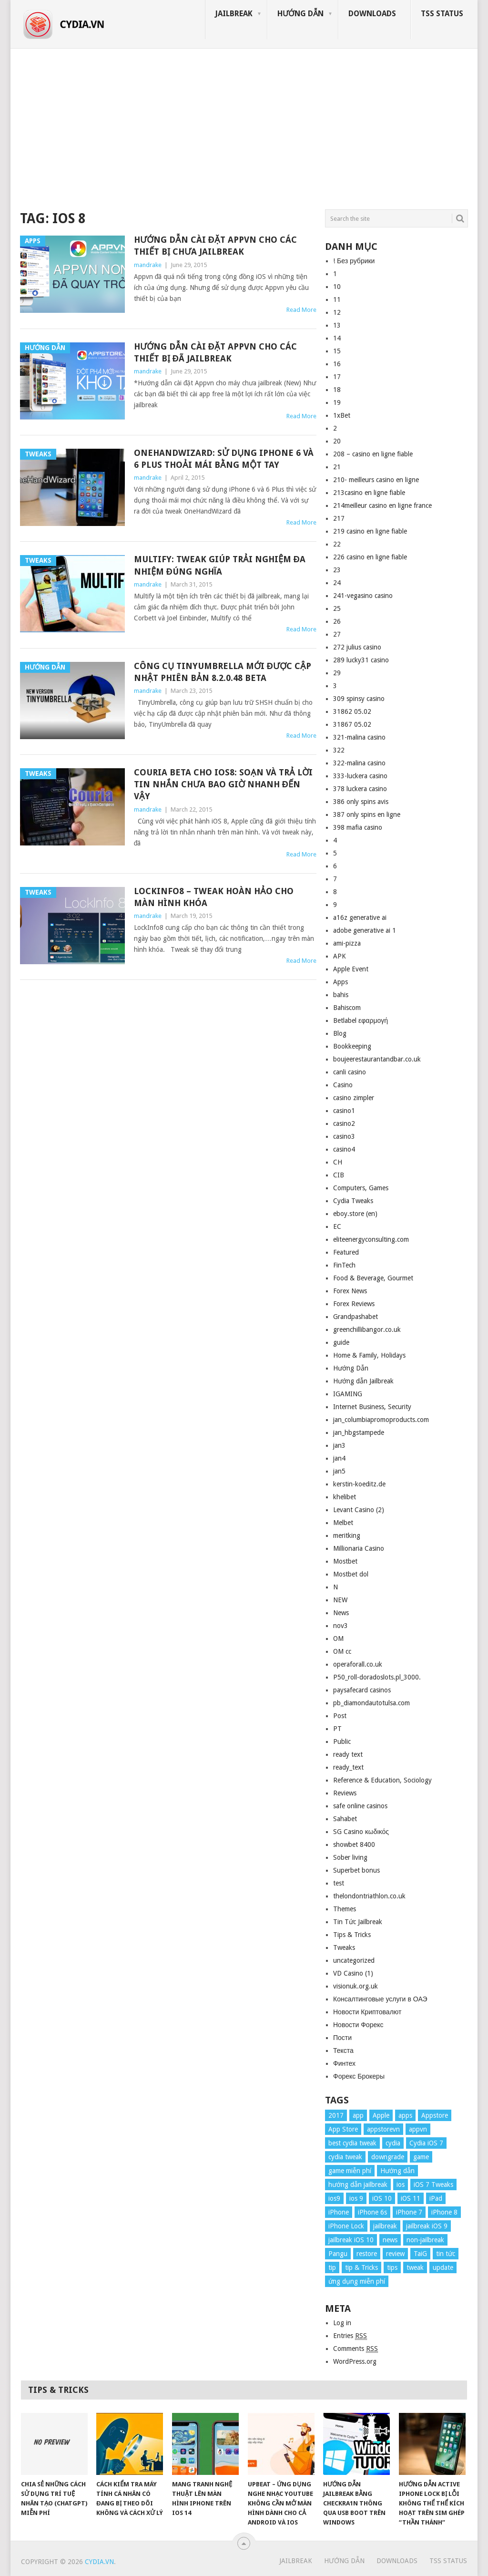 This screenshot has height=2576, width=488. I want to click on 217, so click(339, 518).